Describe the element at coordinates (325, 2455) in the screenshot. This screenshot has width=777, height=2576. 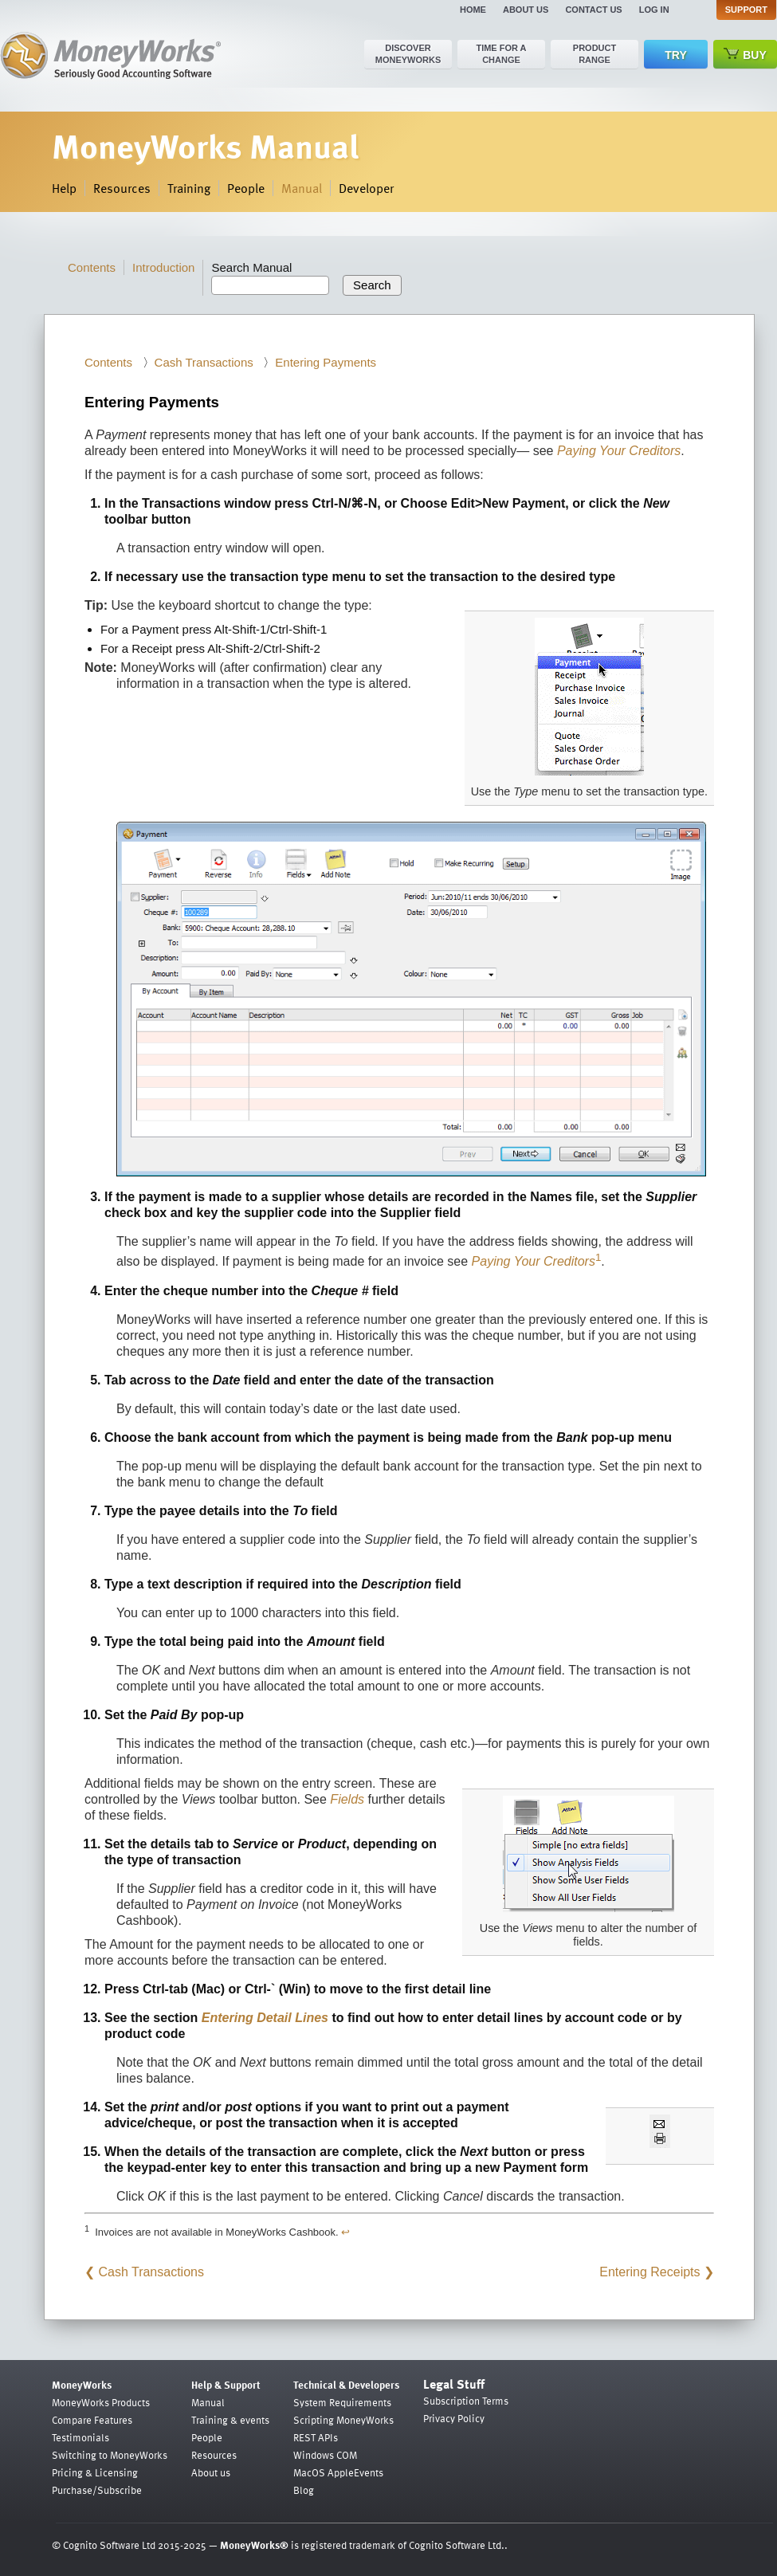
I see `Windows COM` at that location.